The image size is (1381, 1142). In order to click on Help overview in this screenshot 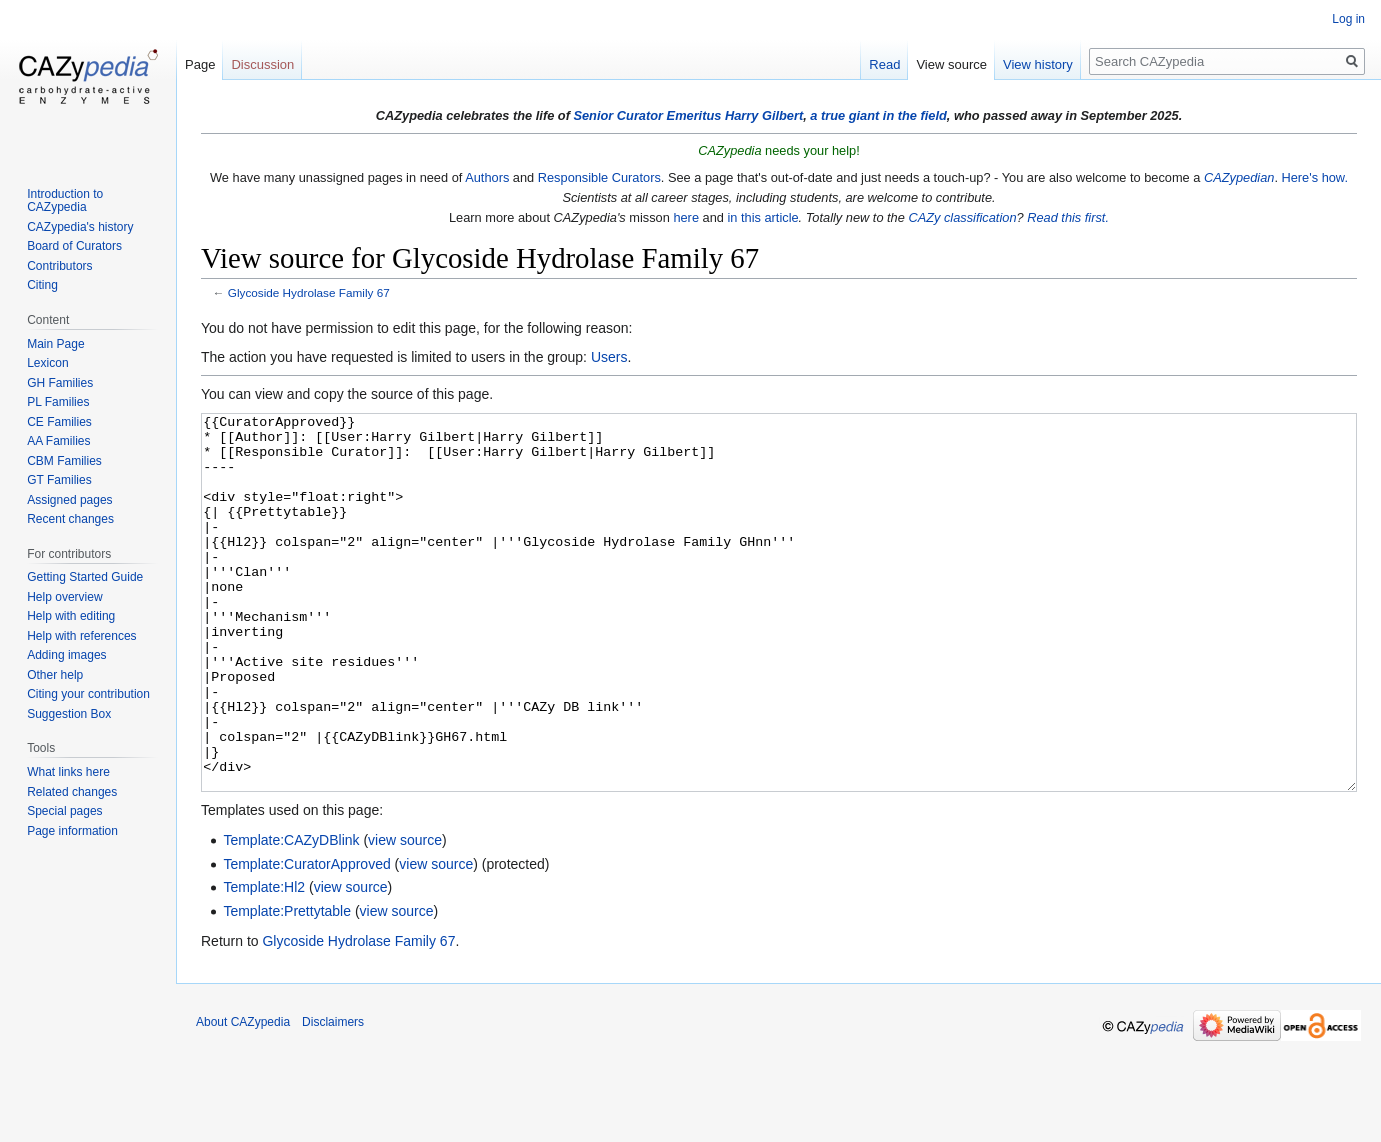, I will do `click(64, 597)`.